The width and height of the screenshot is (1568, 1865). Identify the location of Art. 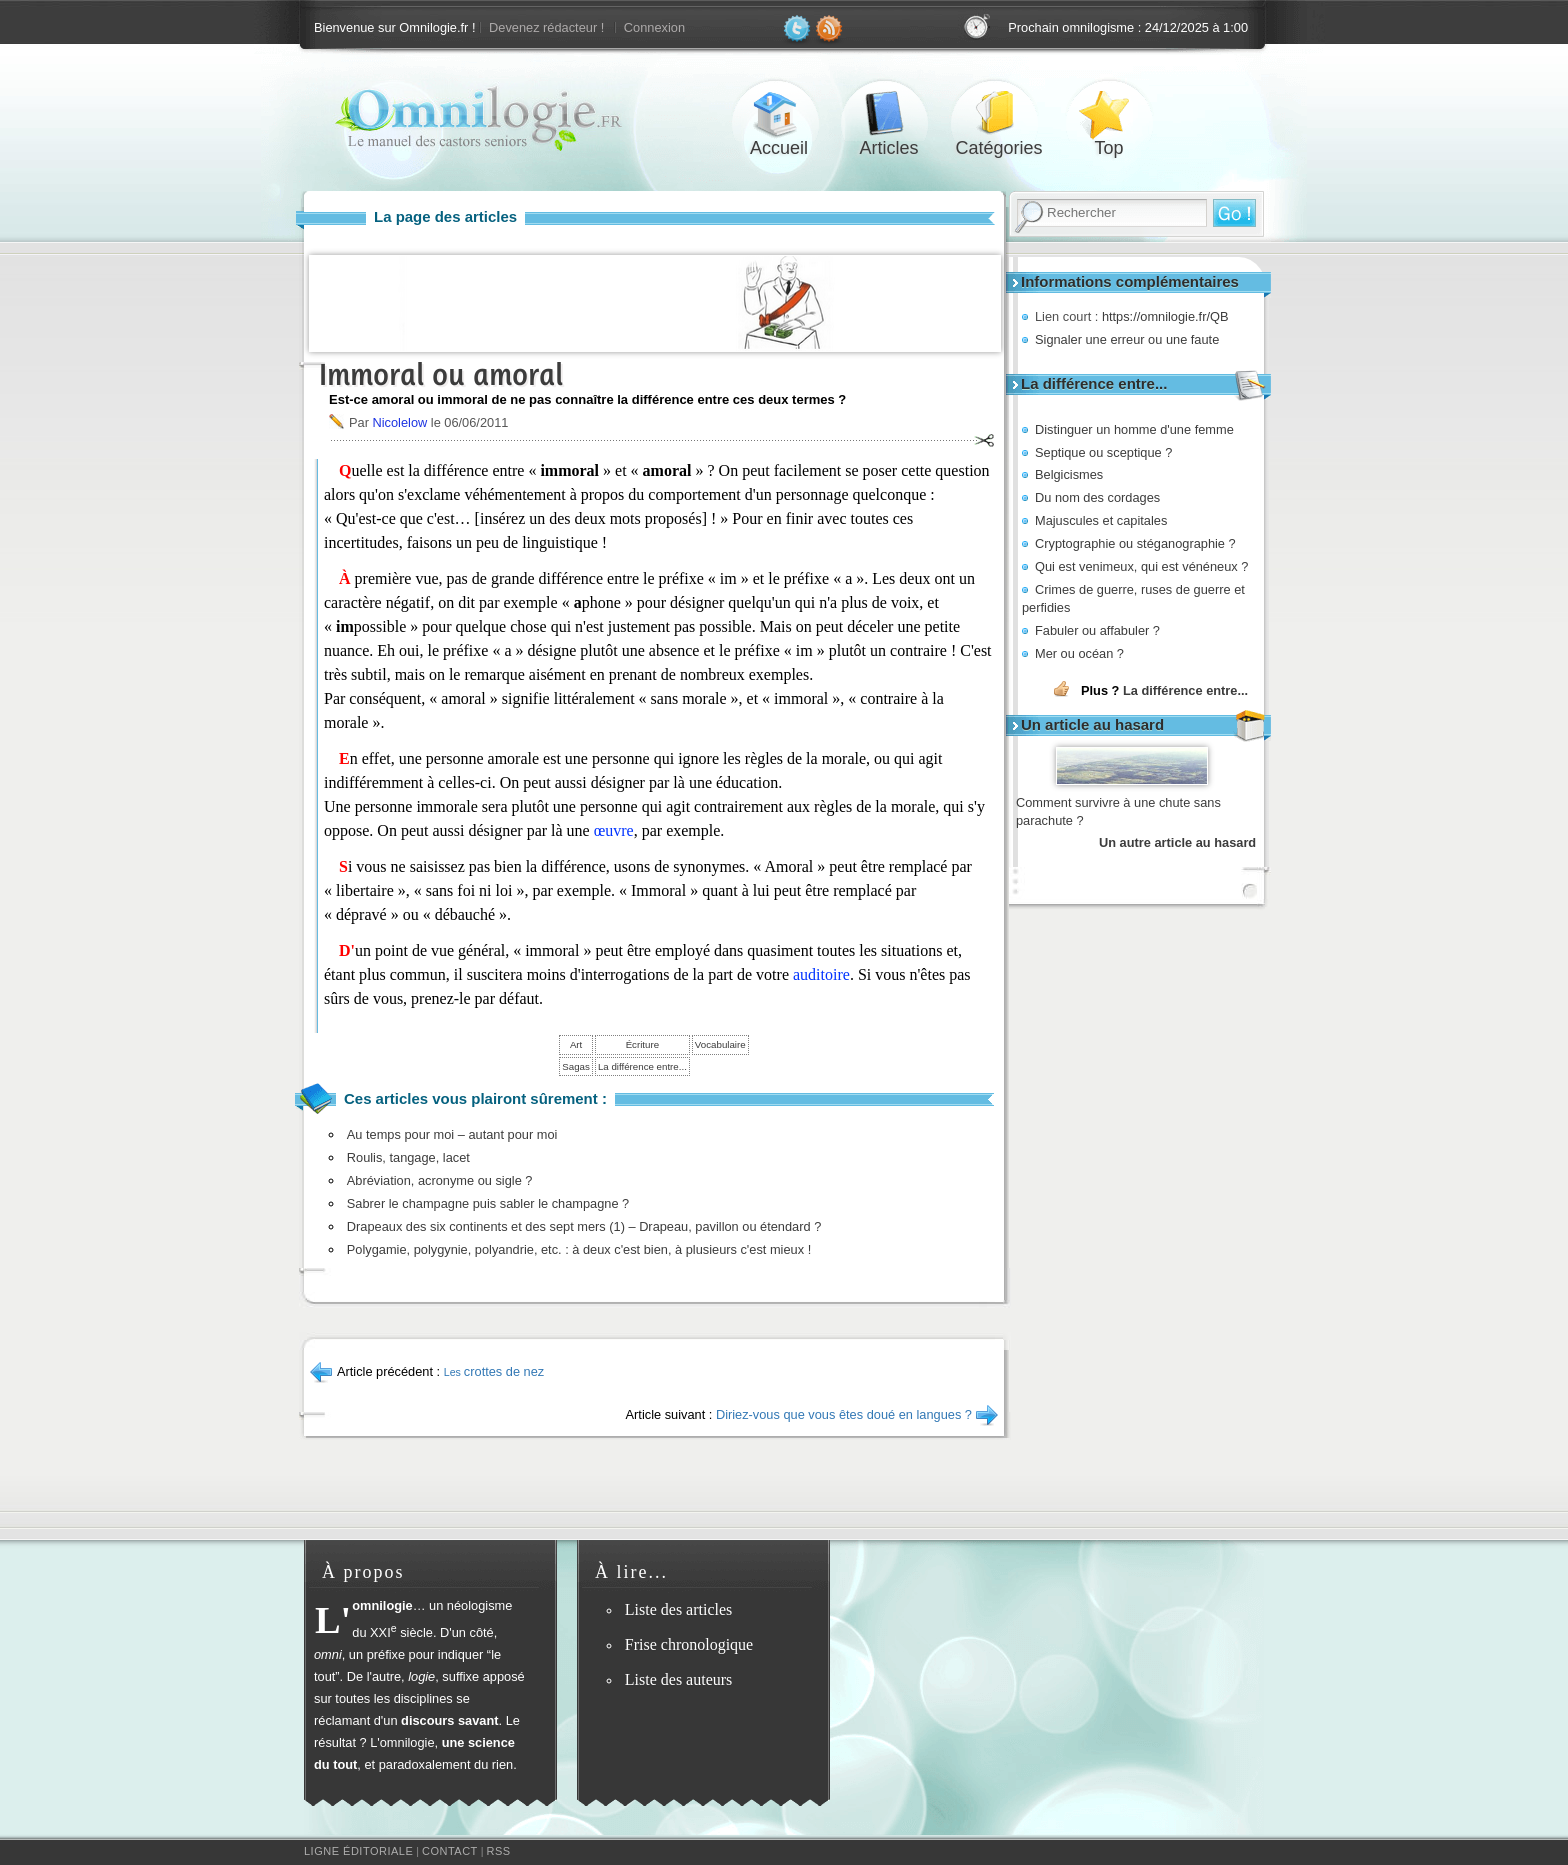
(576, 1044).